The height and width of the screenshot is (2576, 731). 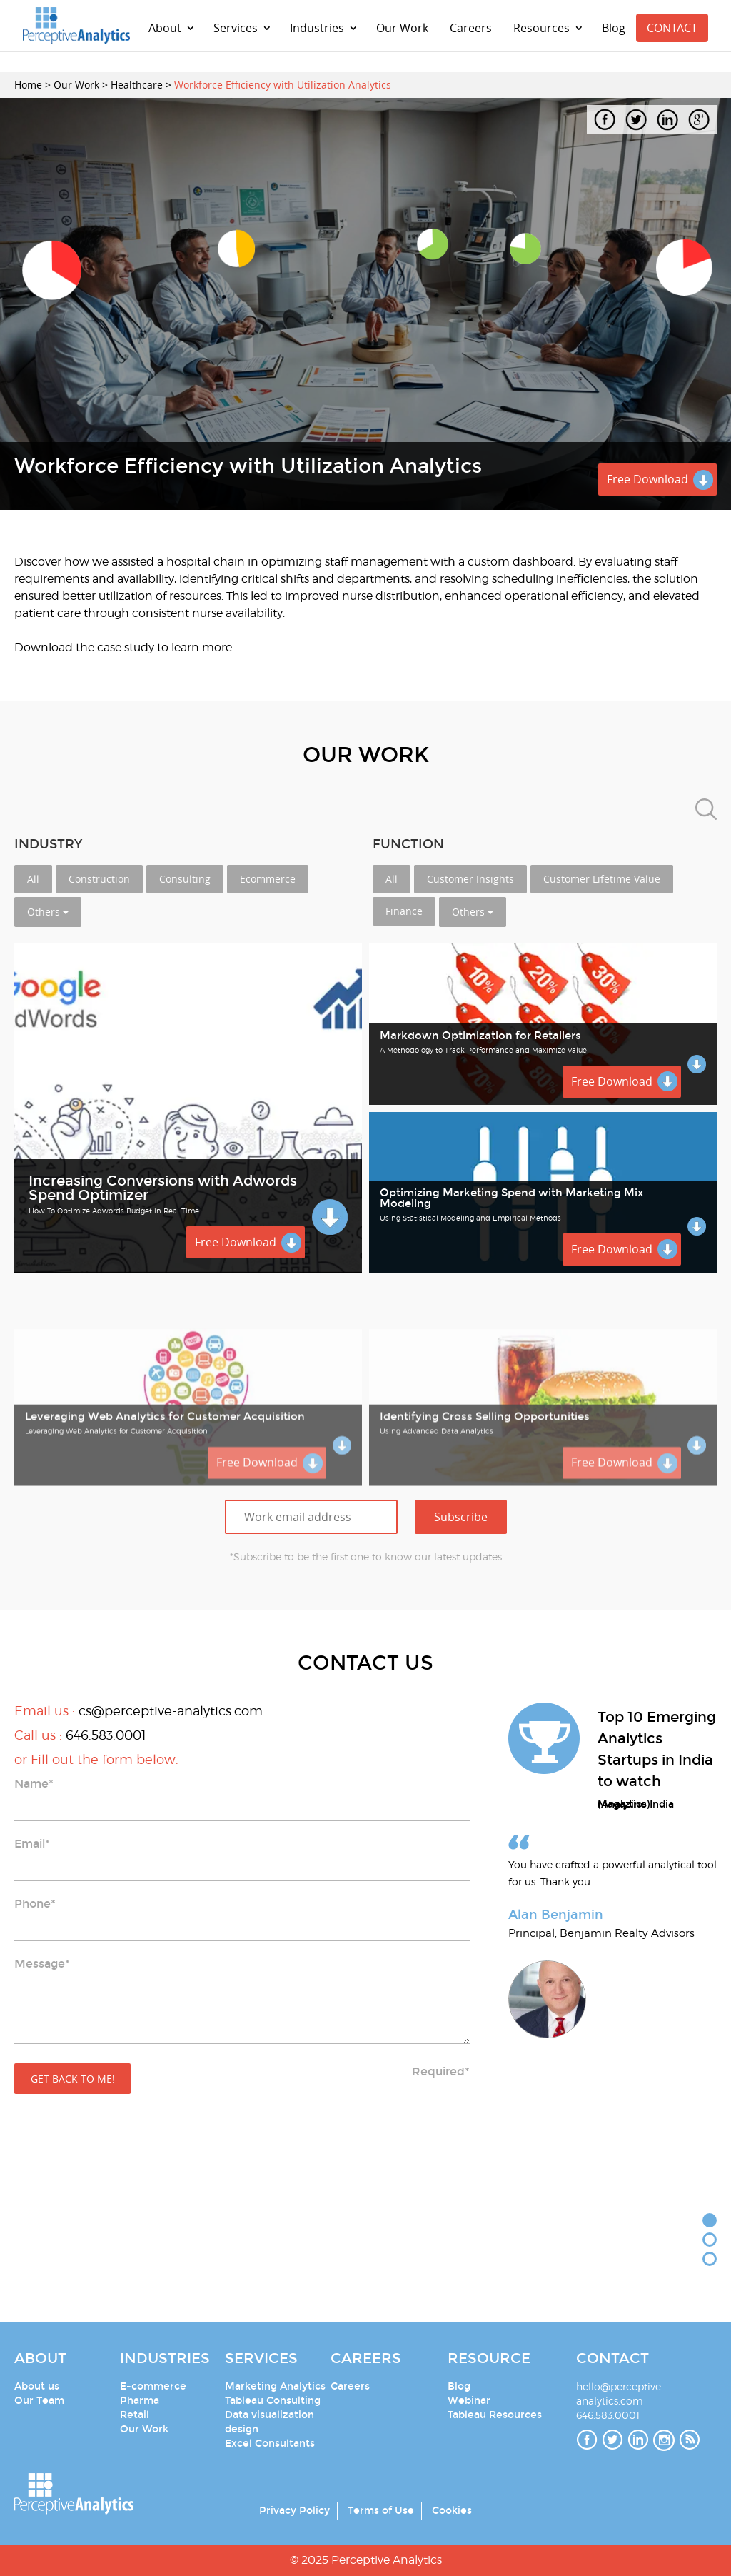 I want to click on Blog, so click(x=613, y=28).